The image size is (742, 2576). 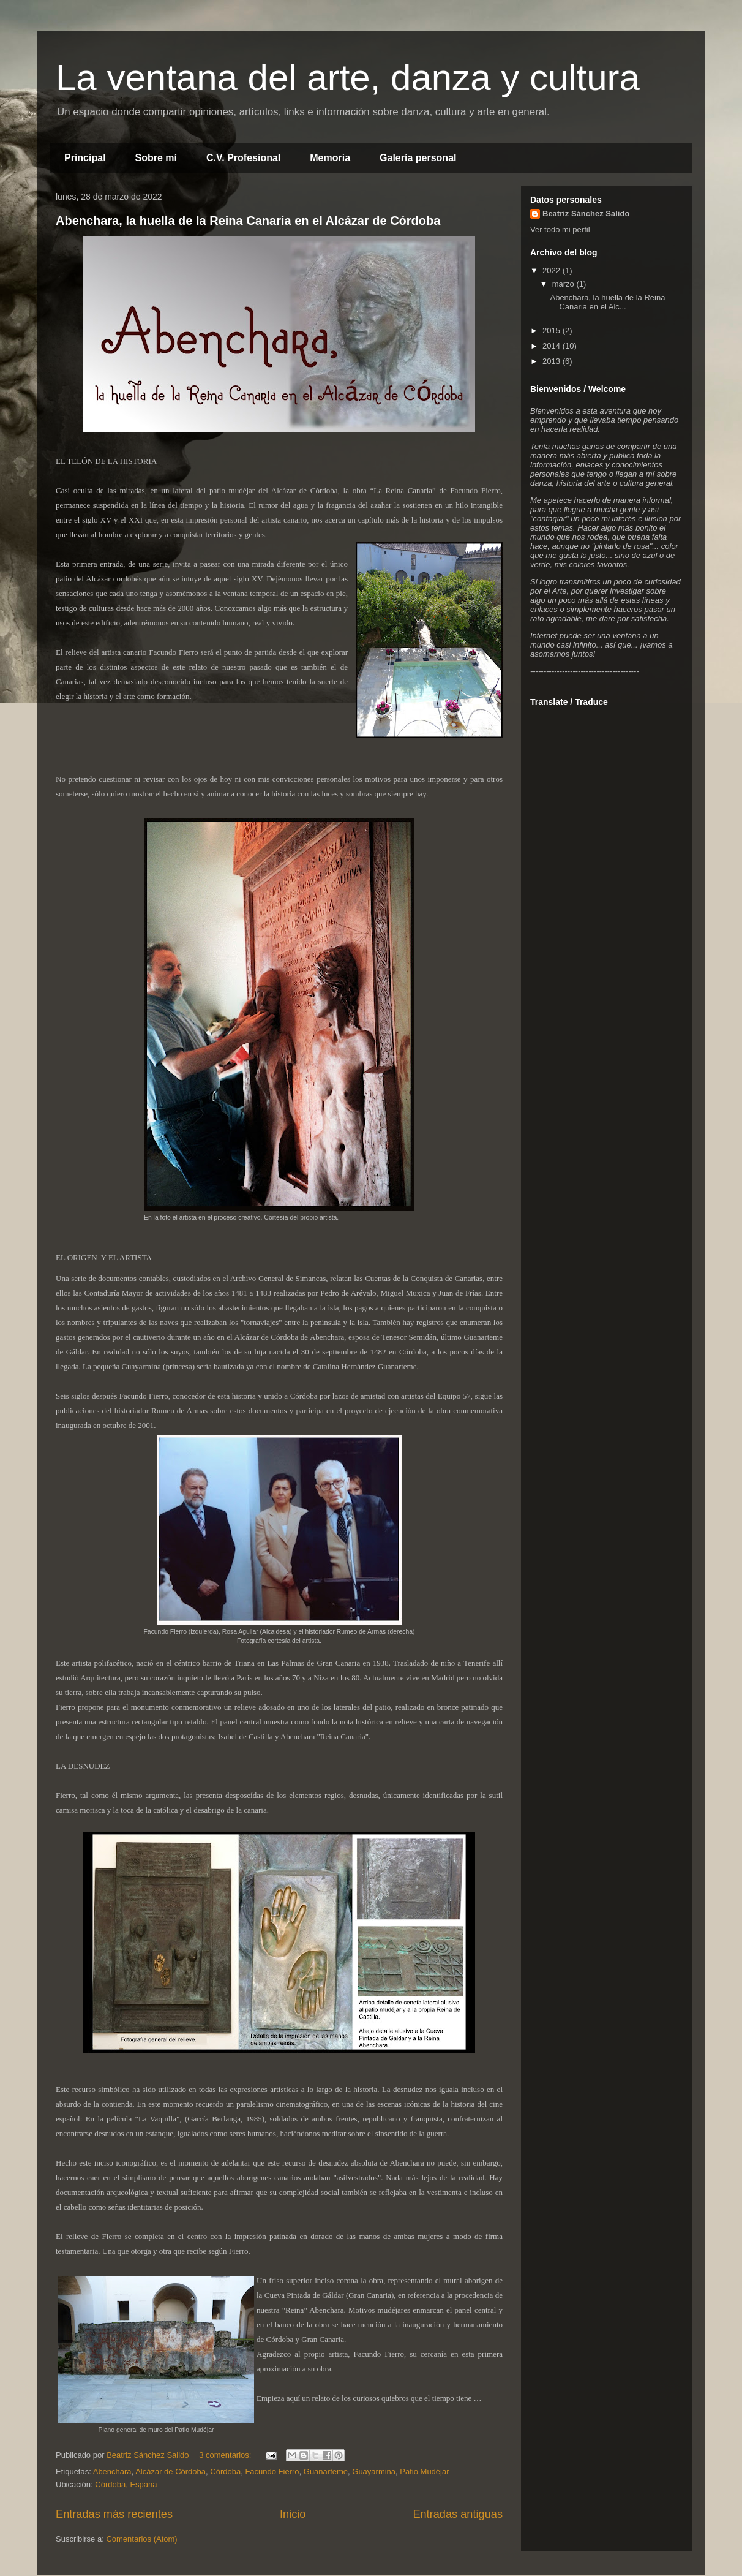 What do you see at coordinates (226, 2455) in the screenshot?
I see `3 comentarios:` at bounding box center [226, 2455].